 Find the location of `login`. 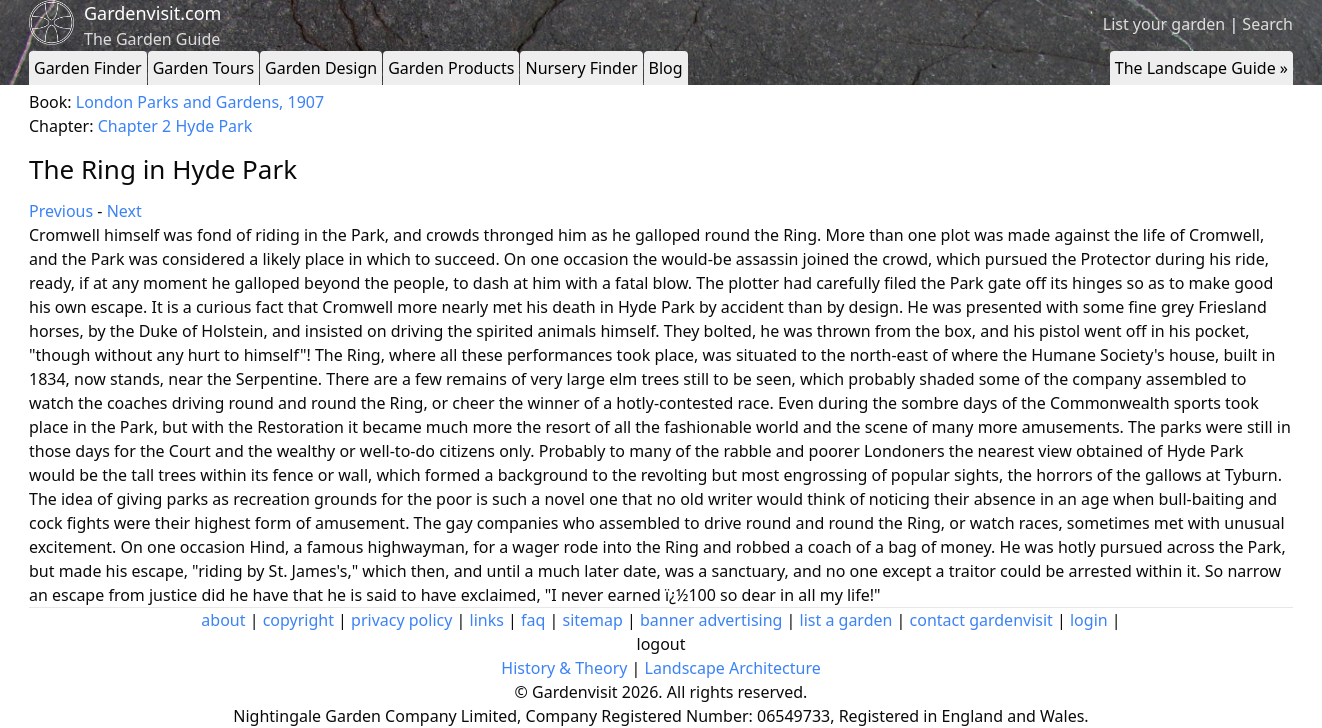

login is located at coordinates (1089, 620).